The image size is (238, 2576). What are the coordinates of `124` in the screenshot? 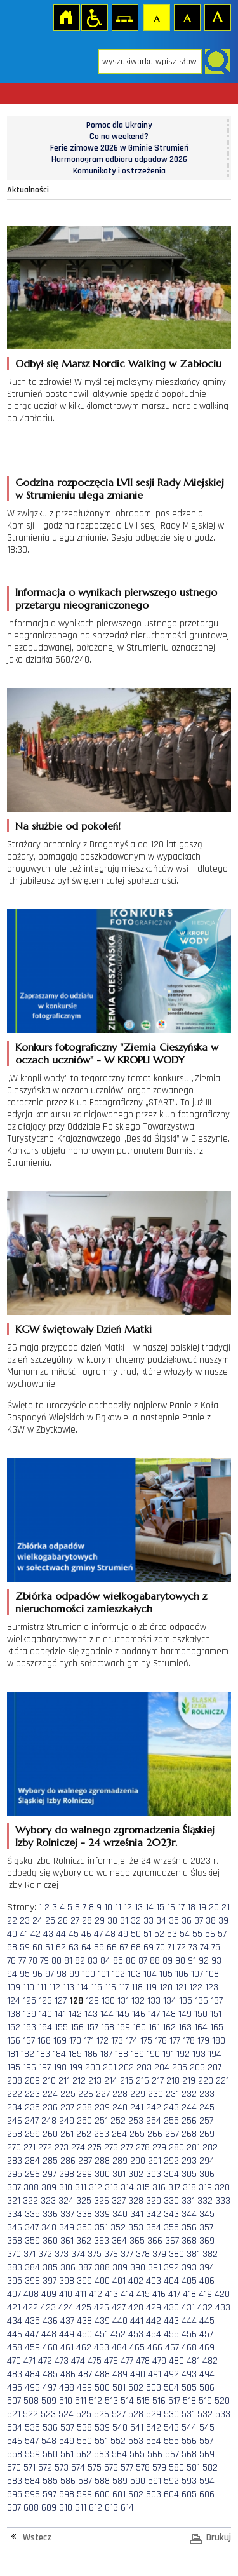 It's located at (13, 2000).